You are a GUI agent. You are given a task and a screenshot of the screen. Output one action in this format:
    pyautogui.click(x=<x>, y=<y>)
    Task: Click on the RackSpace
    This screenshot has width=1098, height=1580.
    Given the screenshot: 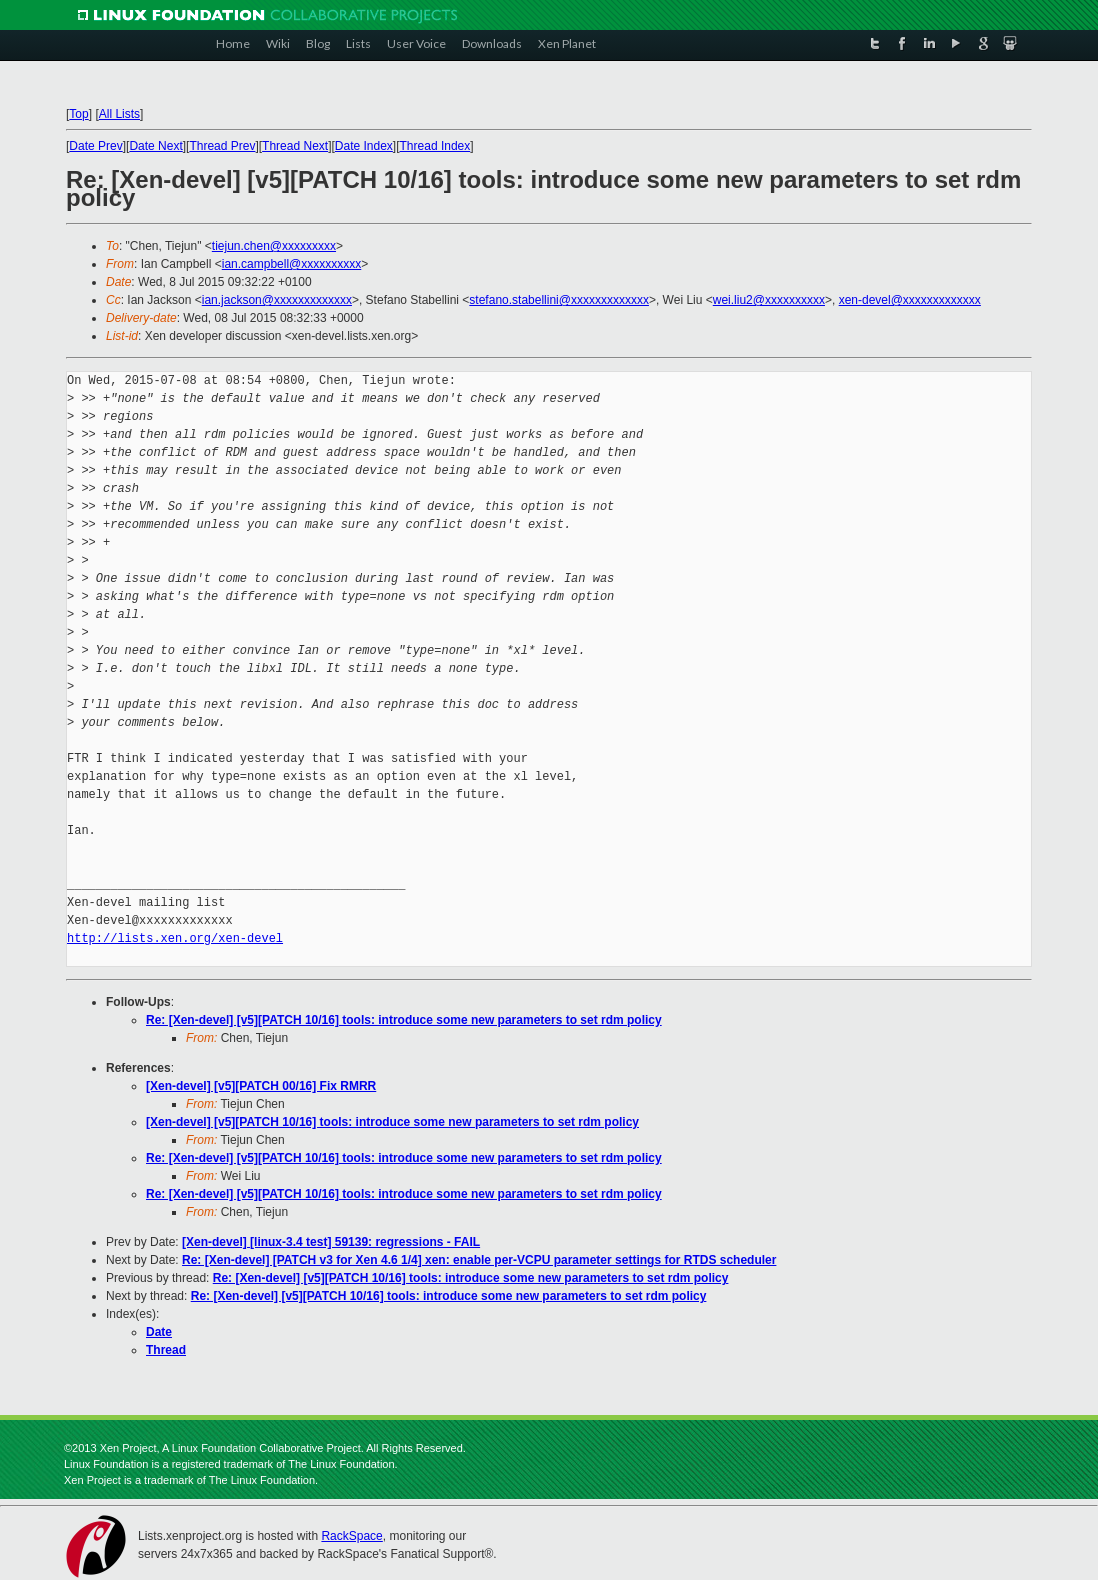 What is the action you would take?
    pyautogui.click(x=351, y=1536)
    